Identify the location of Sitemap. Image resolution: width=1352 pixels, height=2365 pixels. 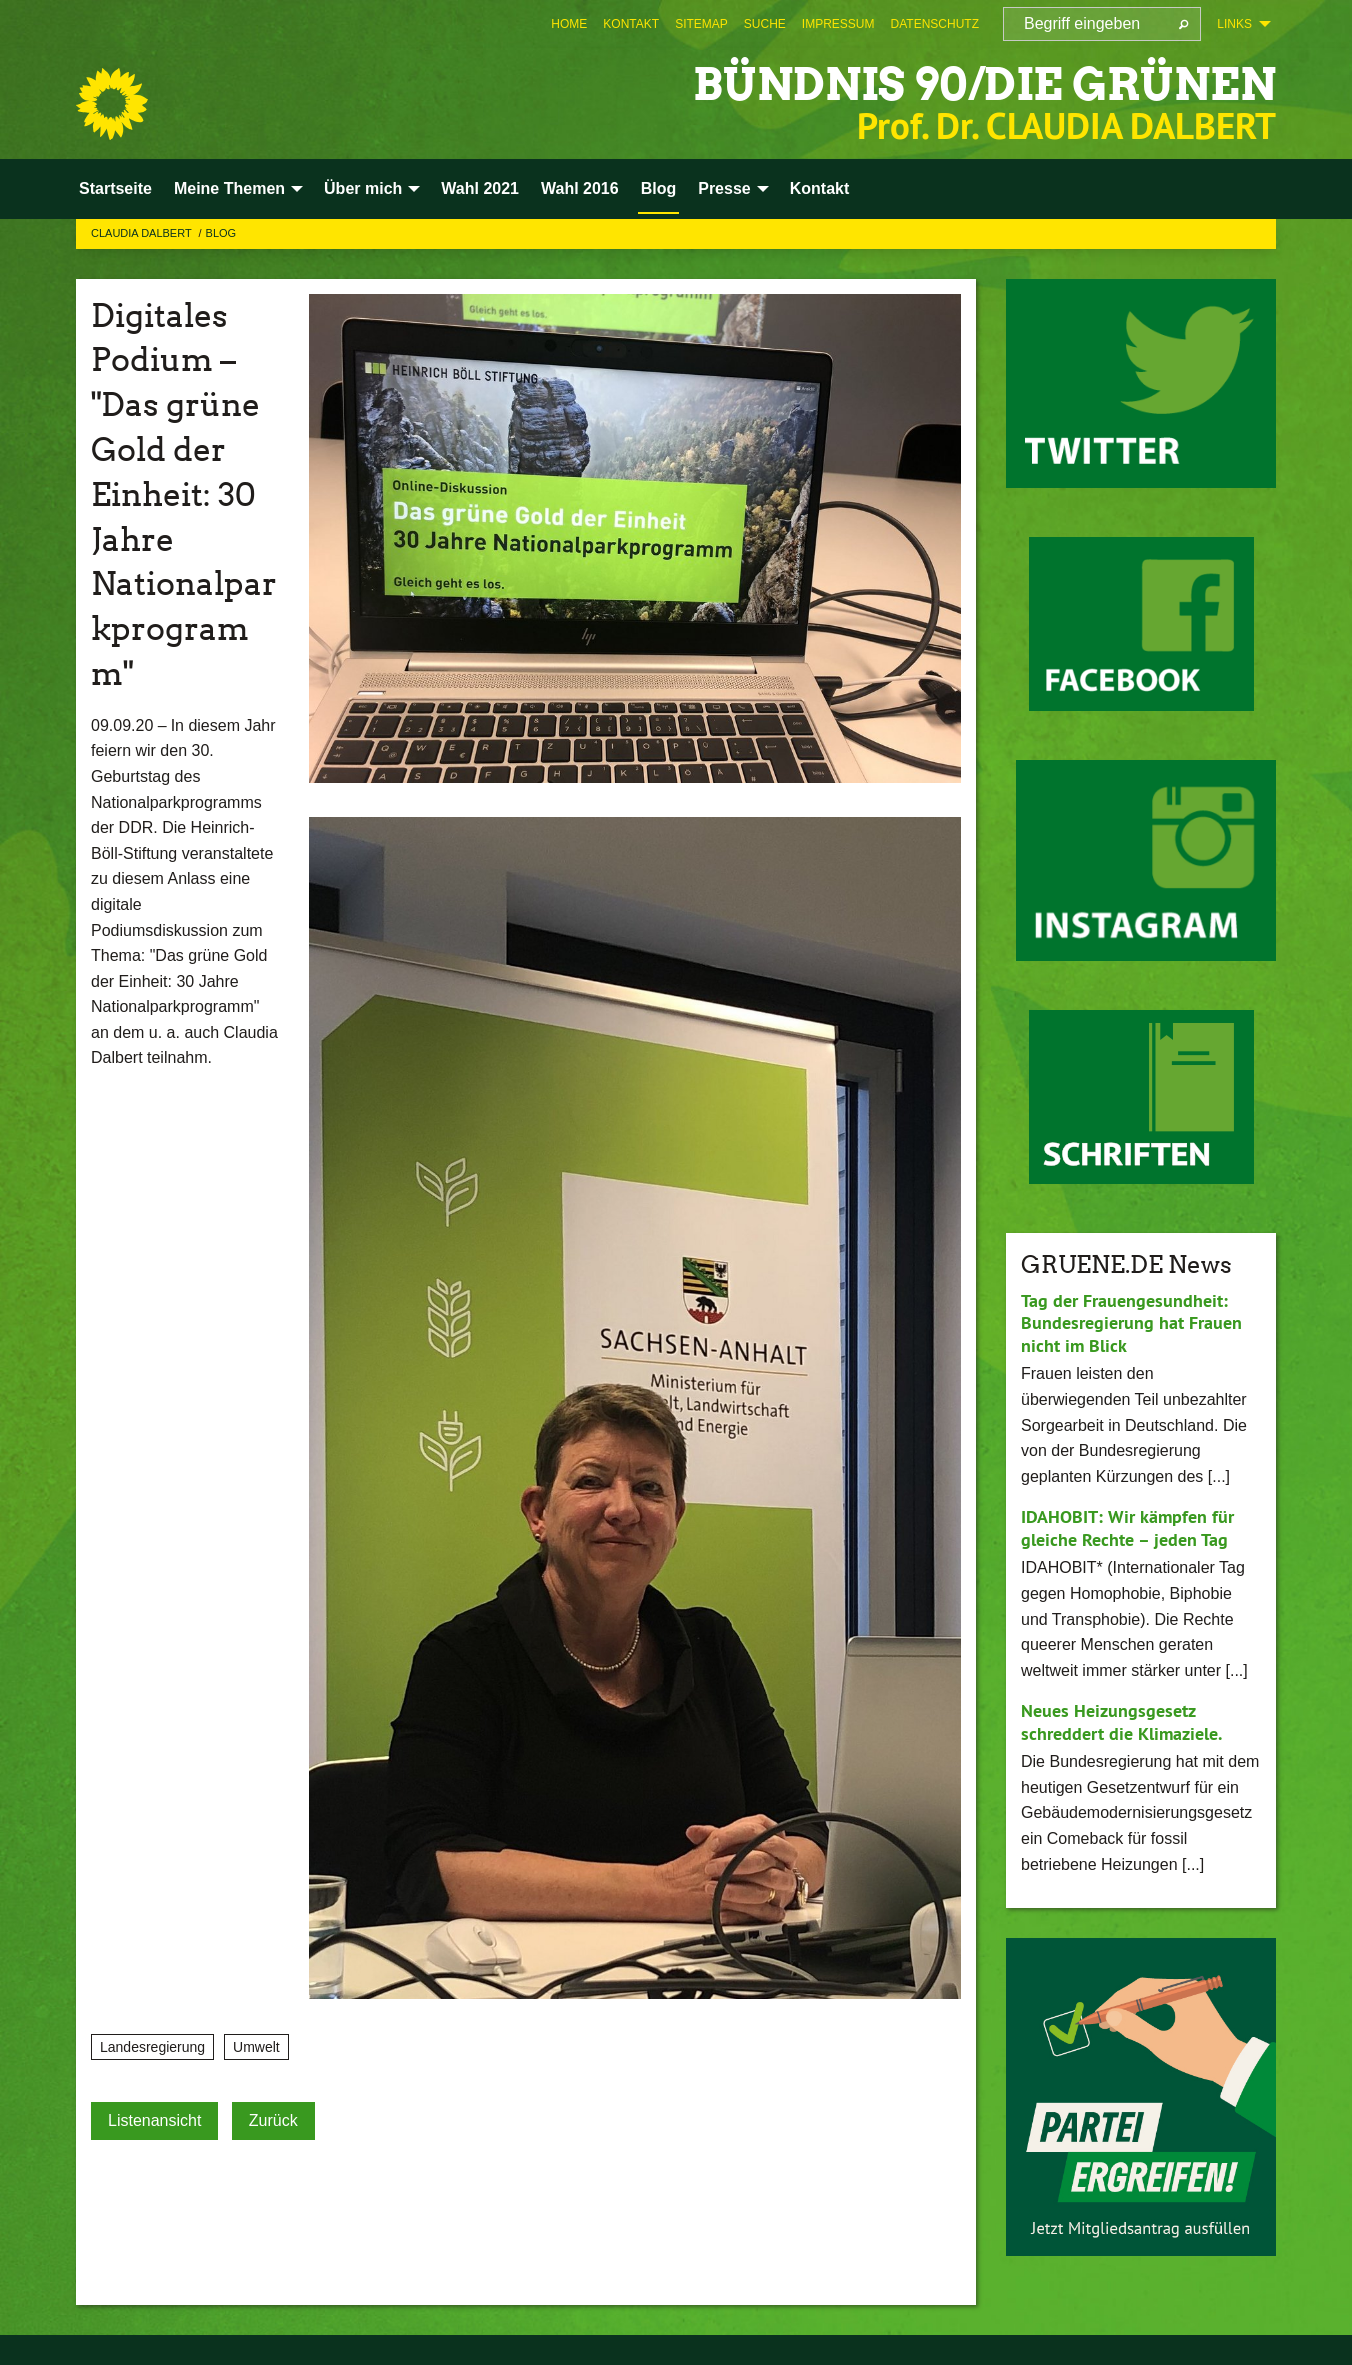
(701, 24).